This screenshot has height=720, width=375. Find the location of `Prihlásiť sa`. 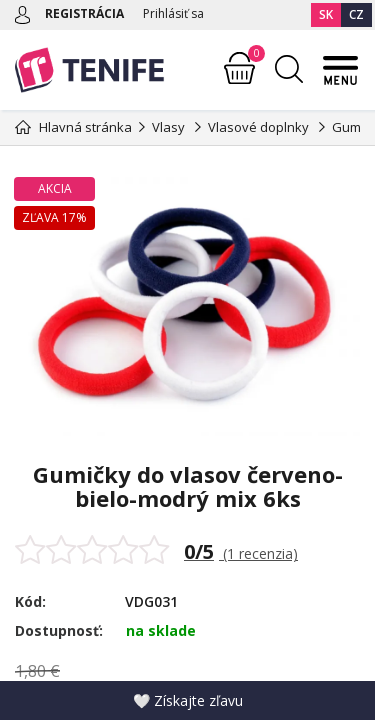

Prihlásiť sa is located at coordinates (173, 13).